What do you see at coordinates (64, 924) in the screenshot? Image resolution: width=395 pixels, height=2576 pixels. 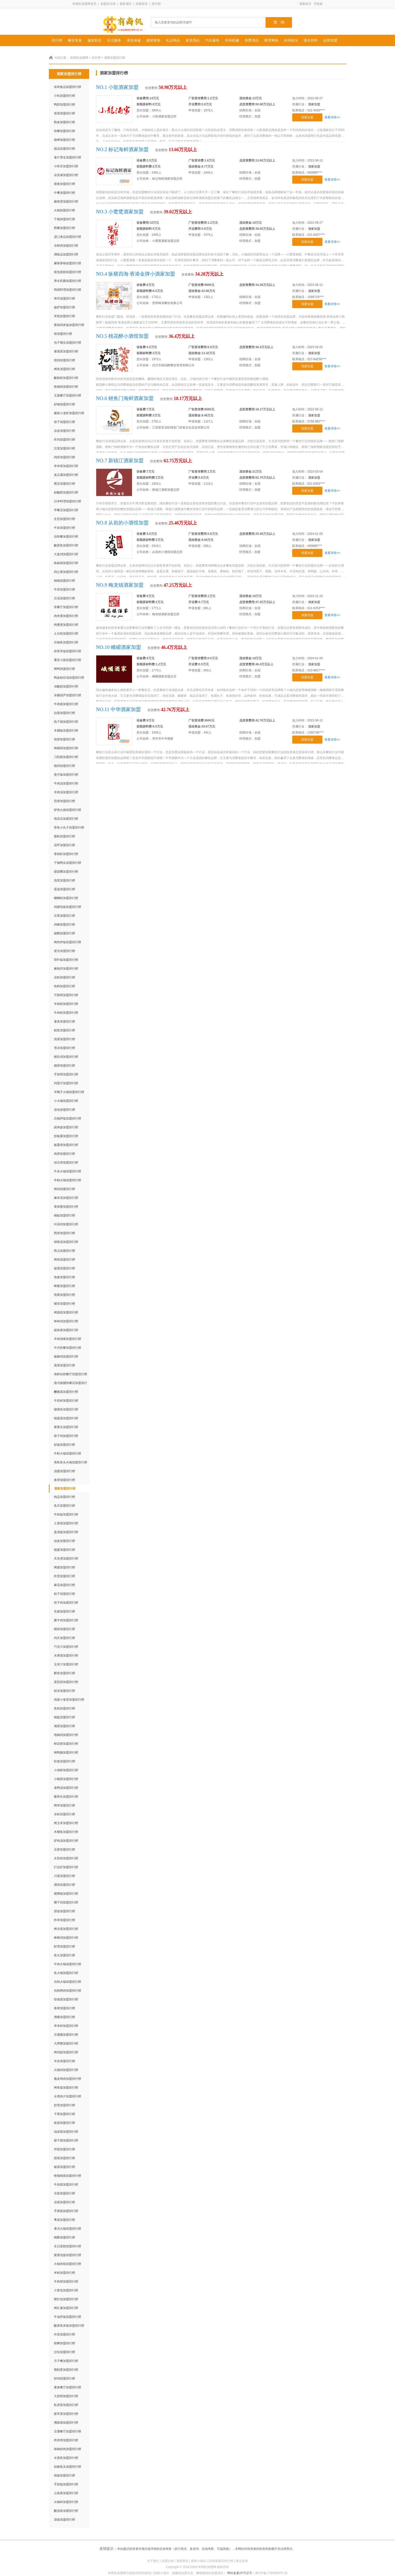 I see `鸡柳加盟排行榜` at bounding box center [64, 924].